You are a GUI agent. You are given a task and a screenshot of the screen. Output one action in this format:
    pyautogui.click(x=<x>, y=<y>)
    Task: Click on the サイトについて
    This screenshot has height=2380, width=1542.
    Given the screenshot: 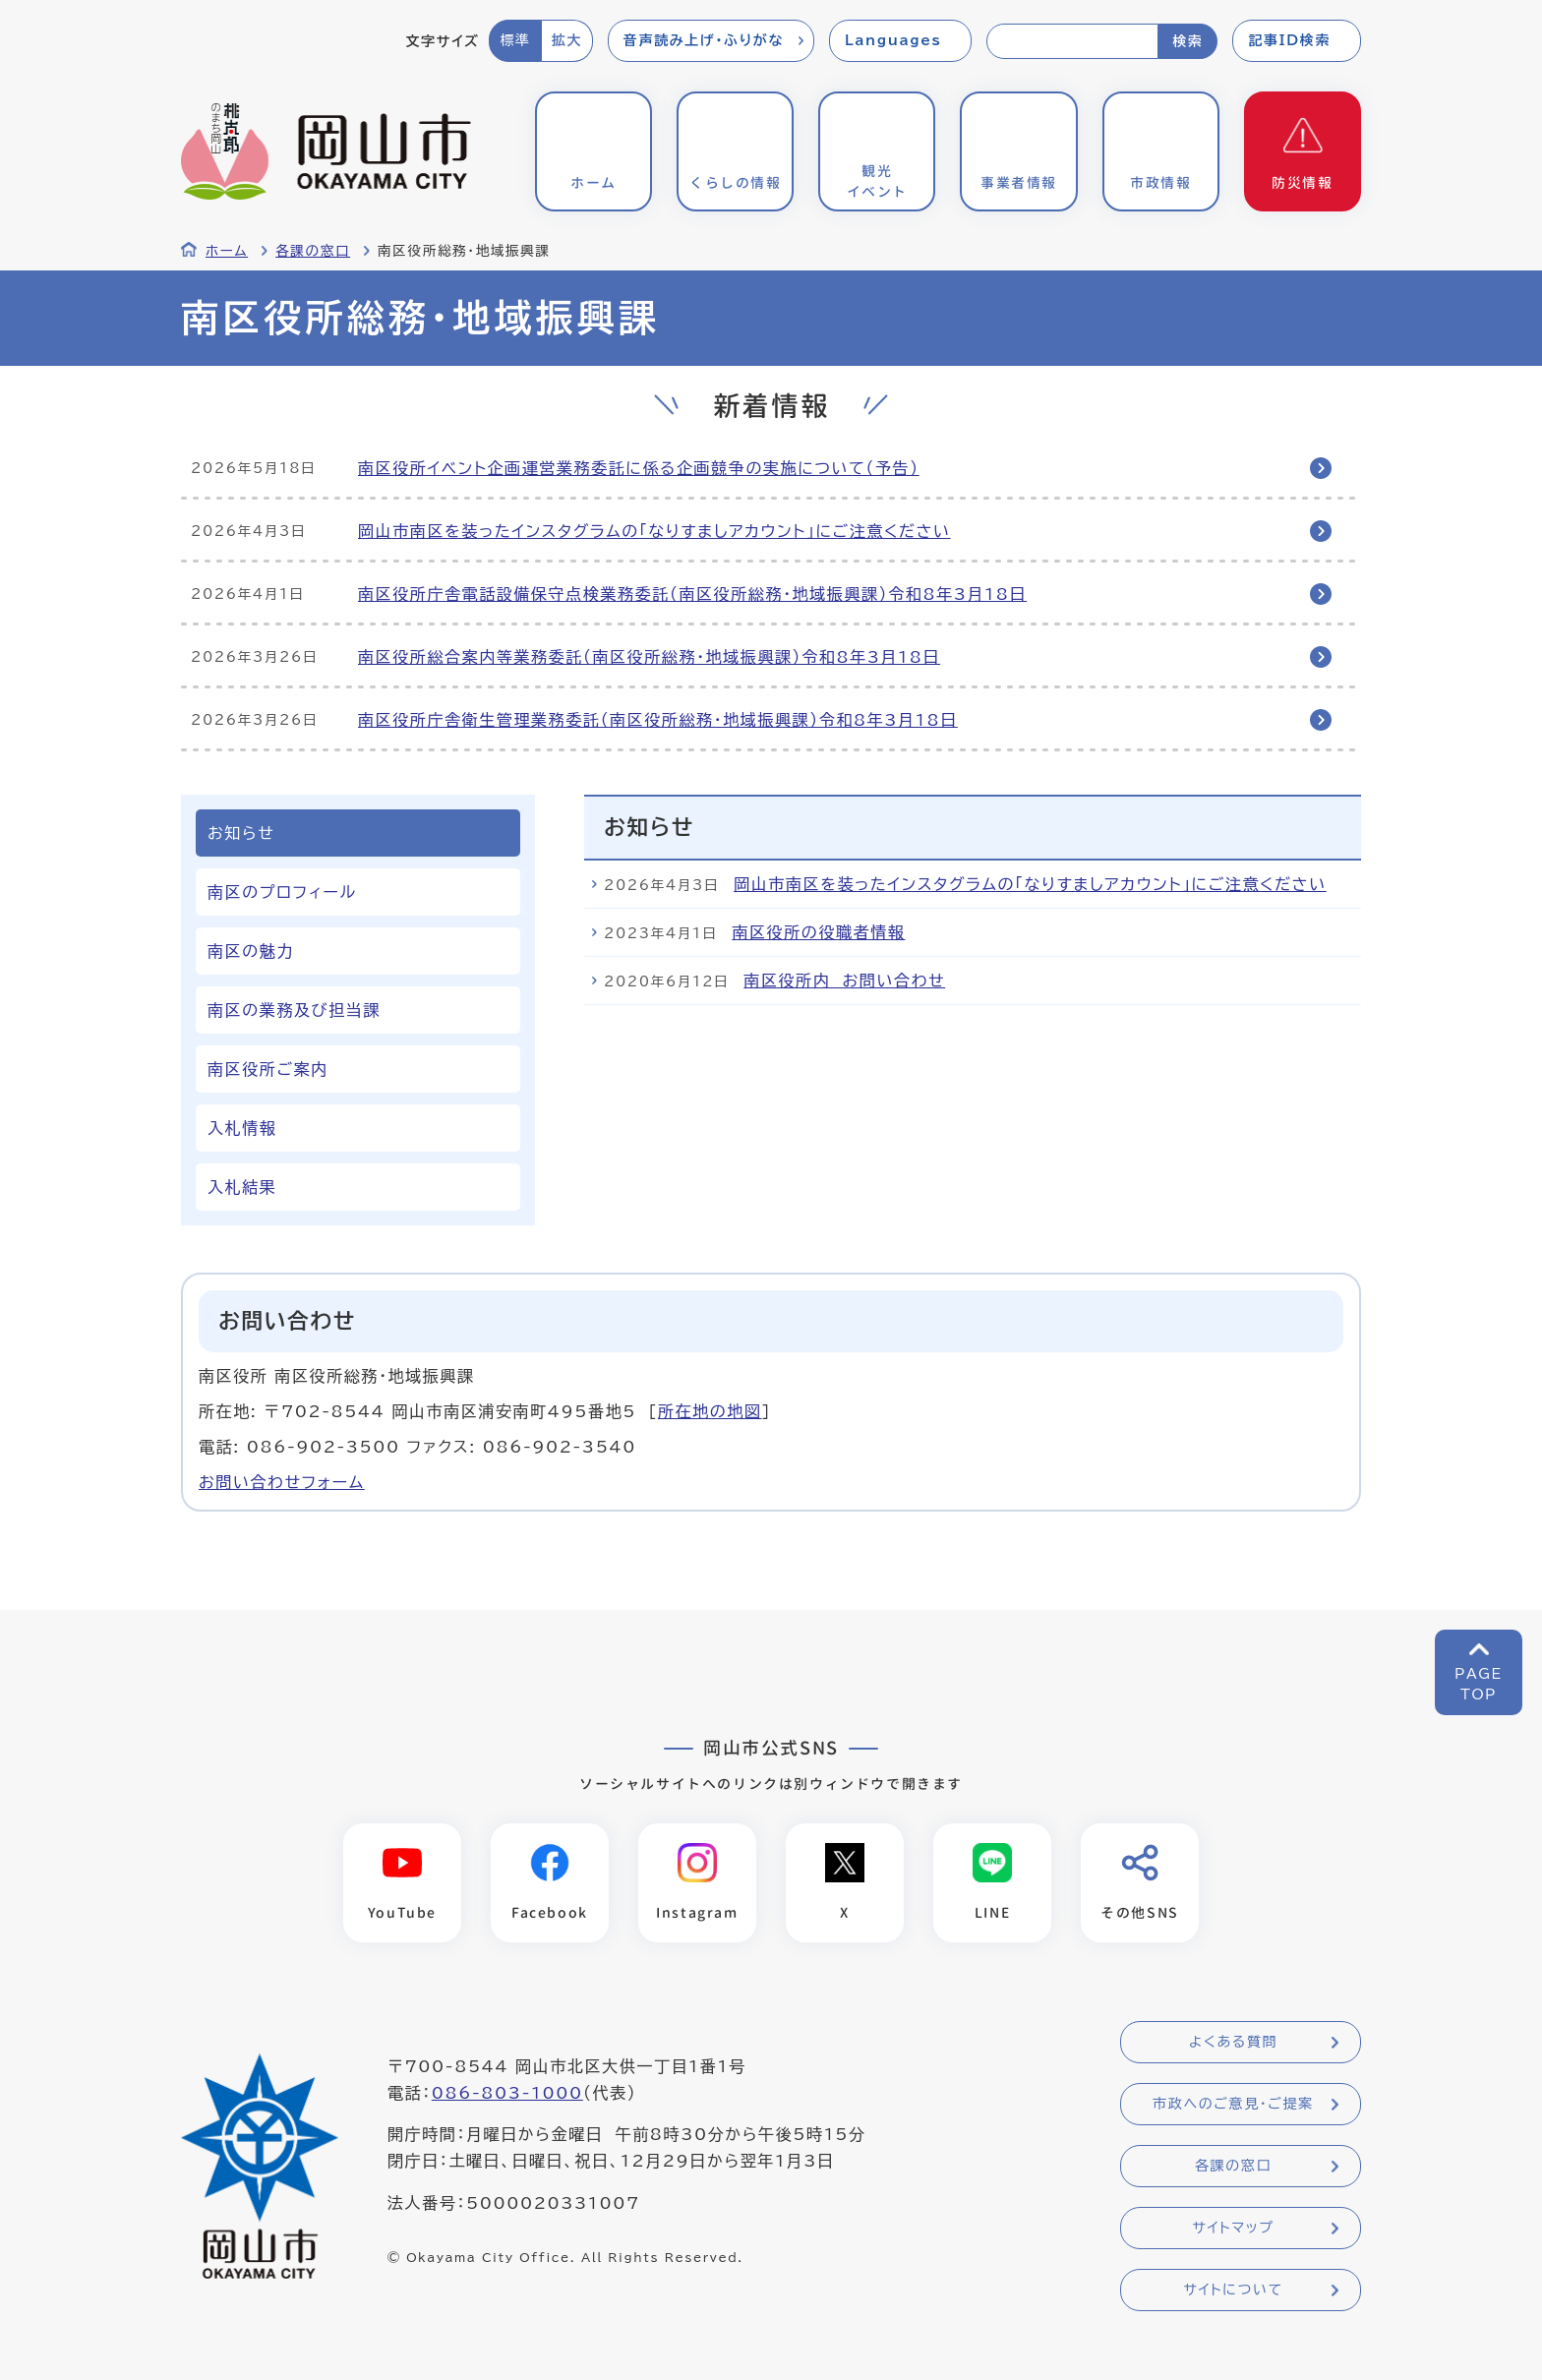 What is the action you would take?
    pyautogui.click(x=1232, y=2289)
    